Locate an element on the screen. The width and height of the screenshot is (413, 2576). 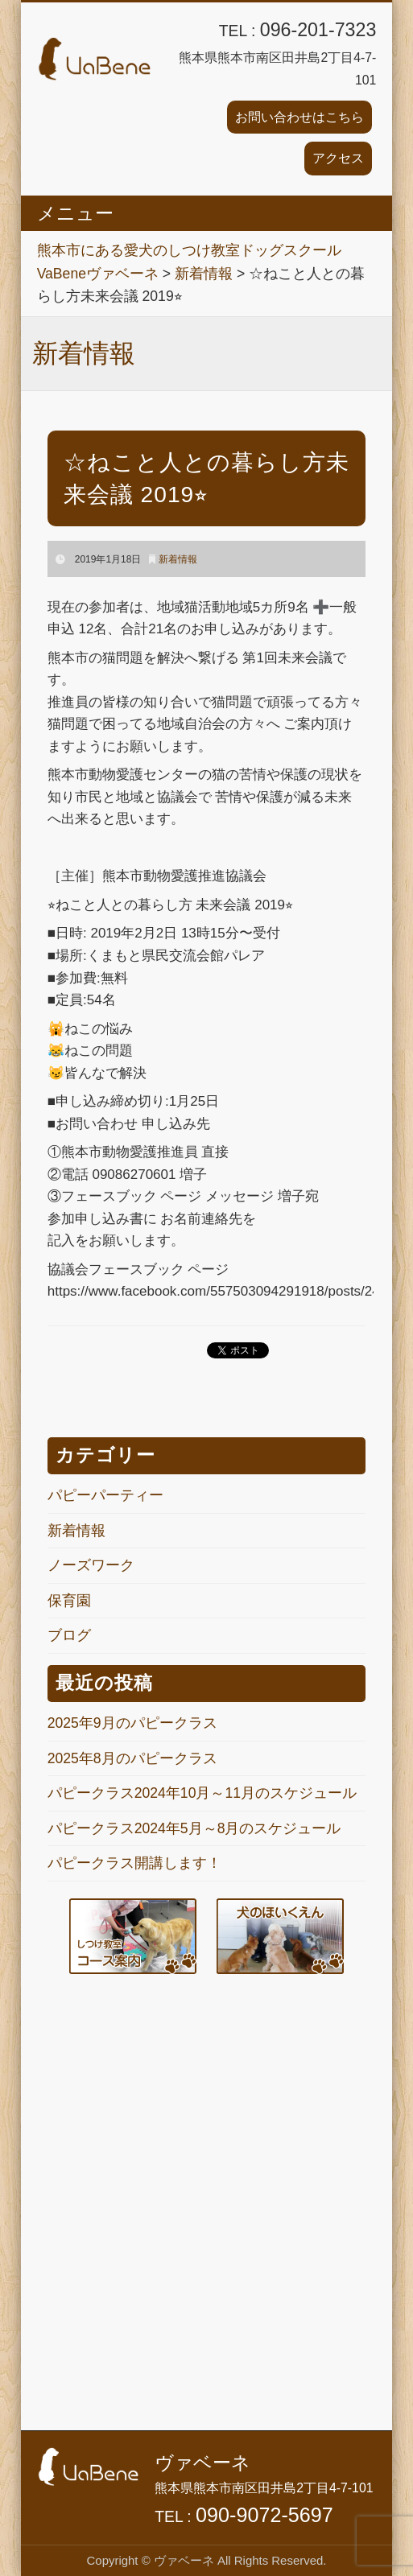
メニュー is located at coordinates (75, 213).